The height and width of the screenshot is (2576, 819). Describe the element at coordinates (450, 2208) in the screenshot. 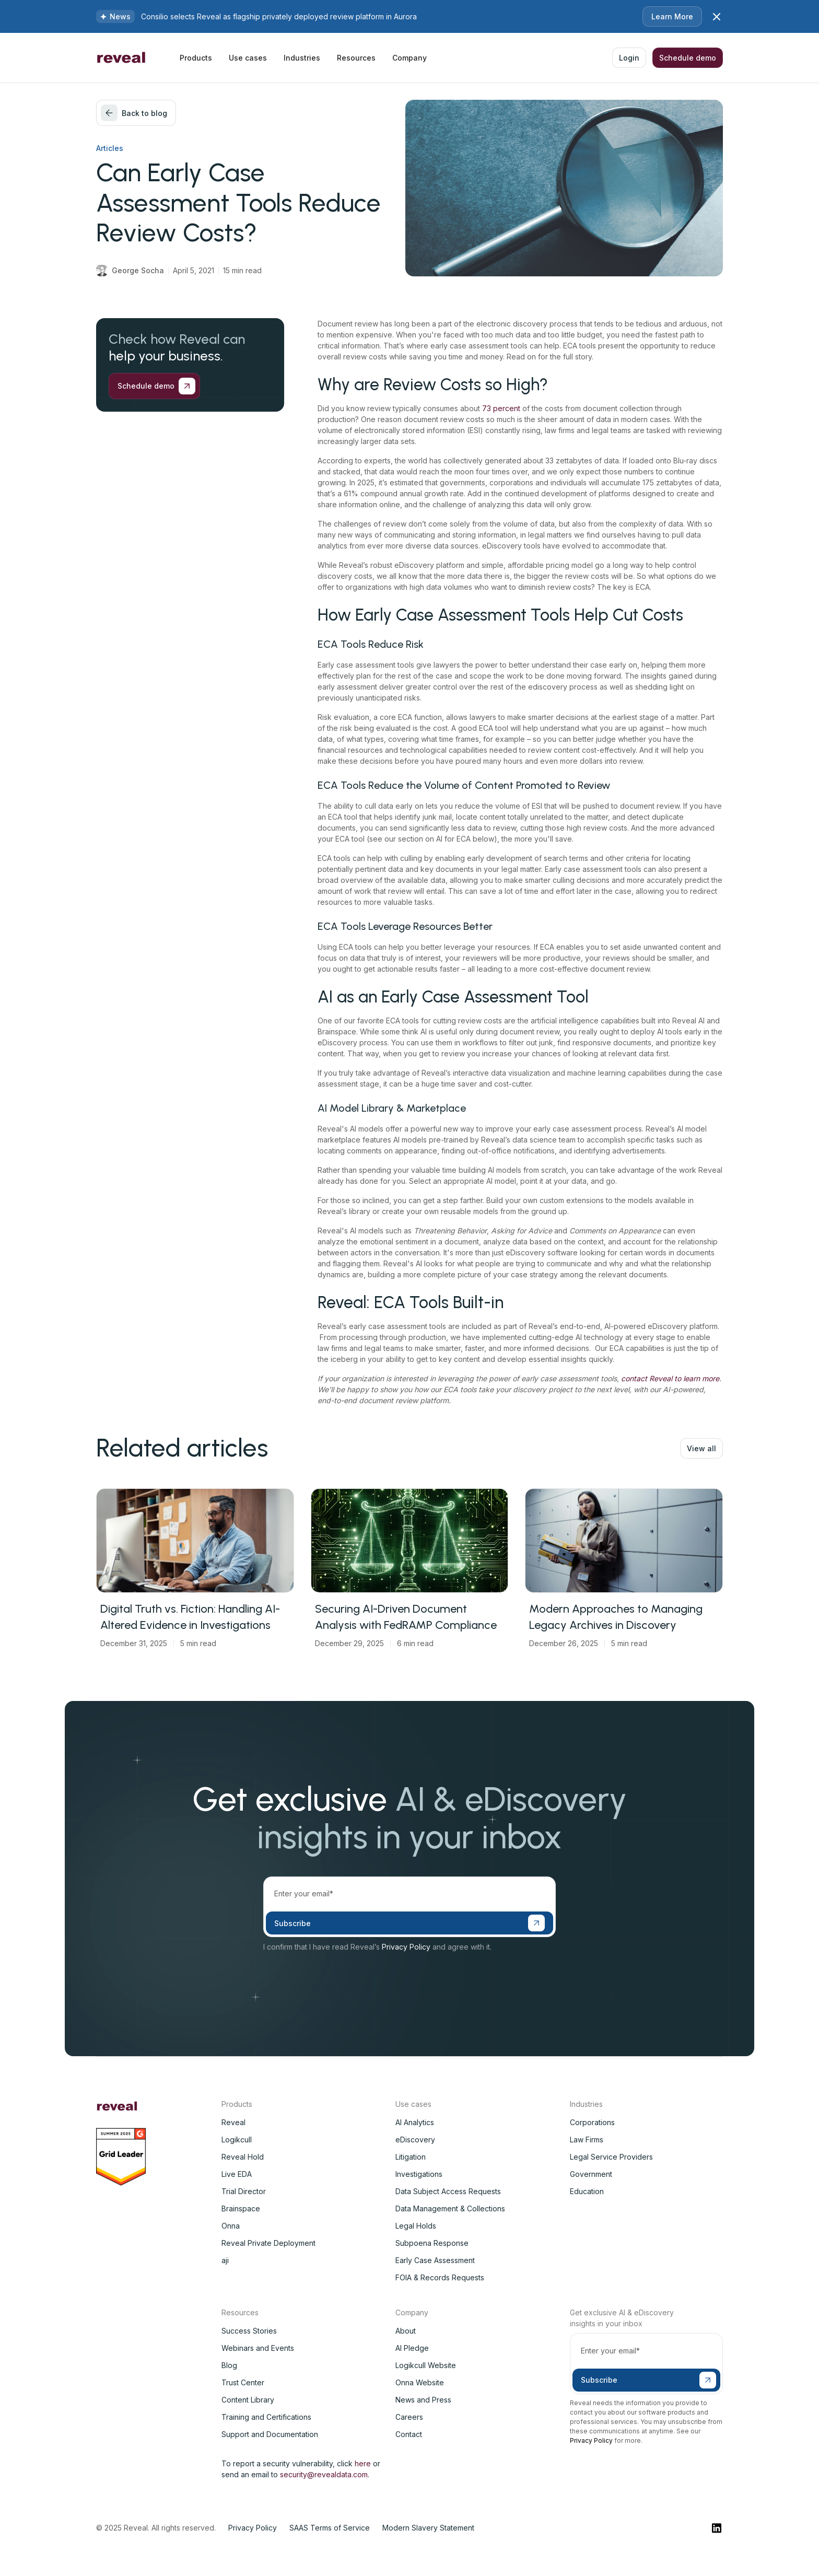

I see `Data Management & Collections` at that location.